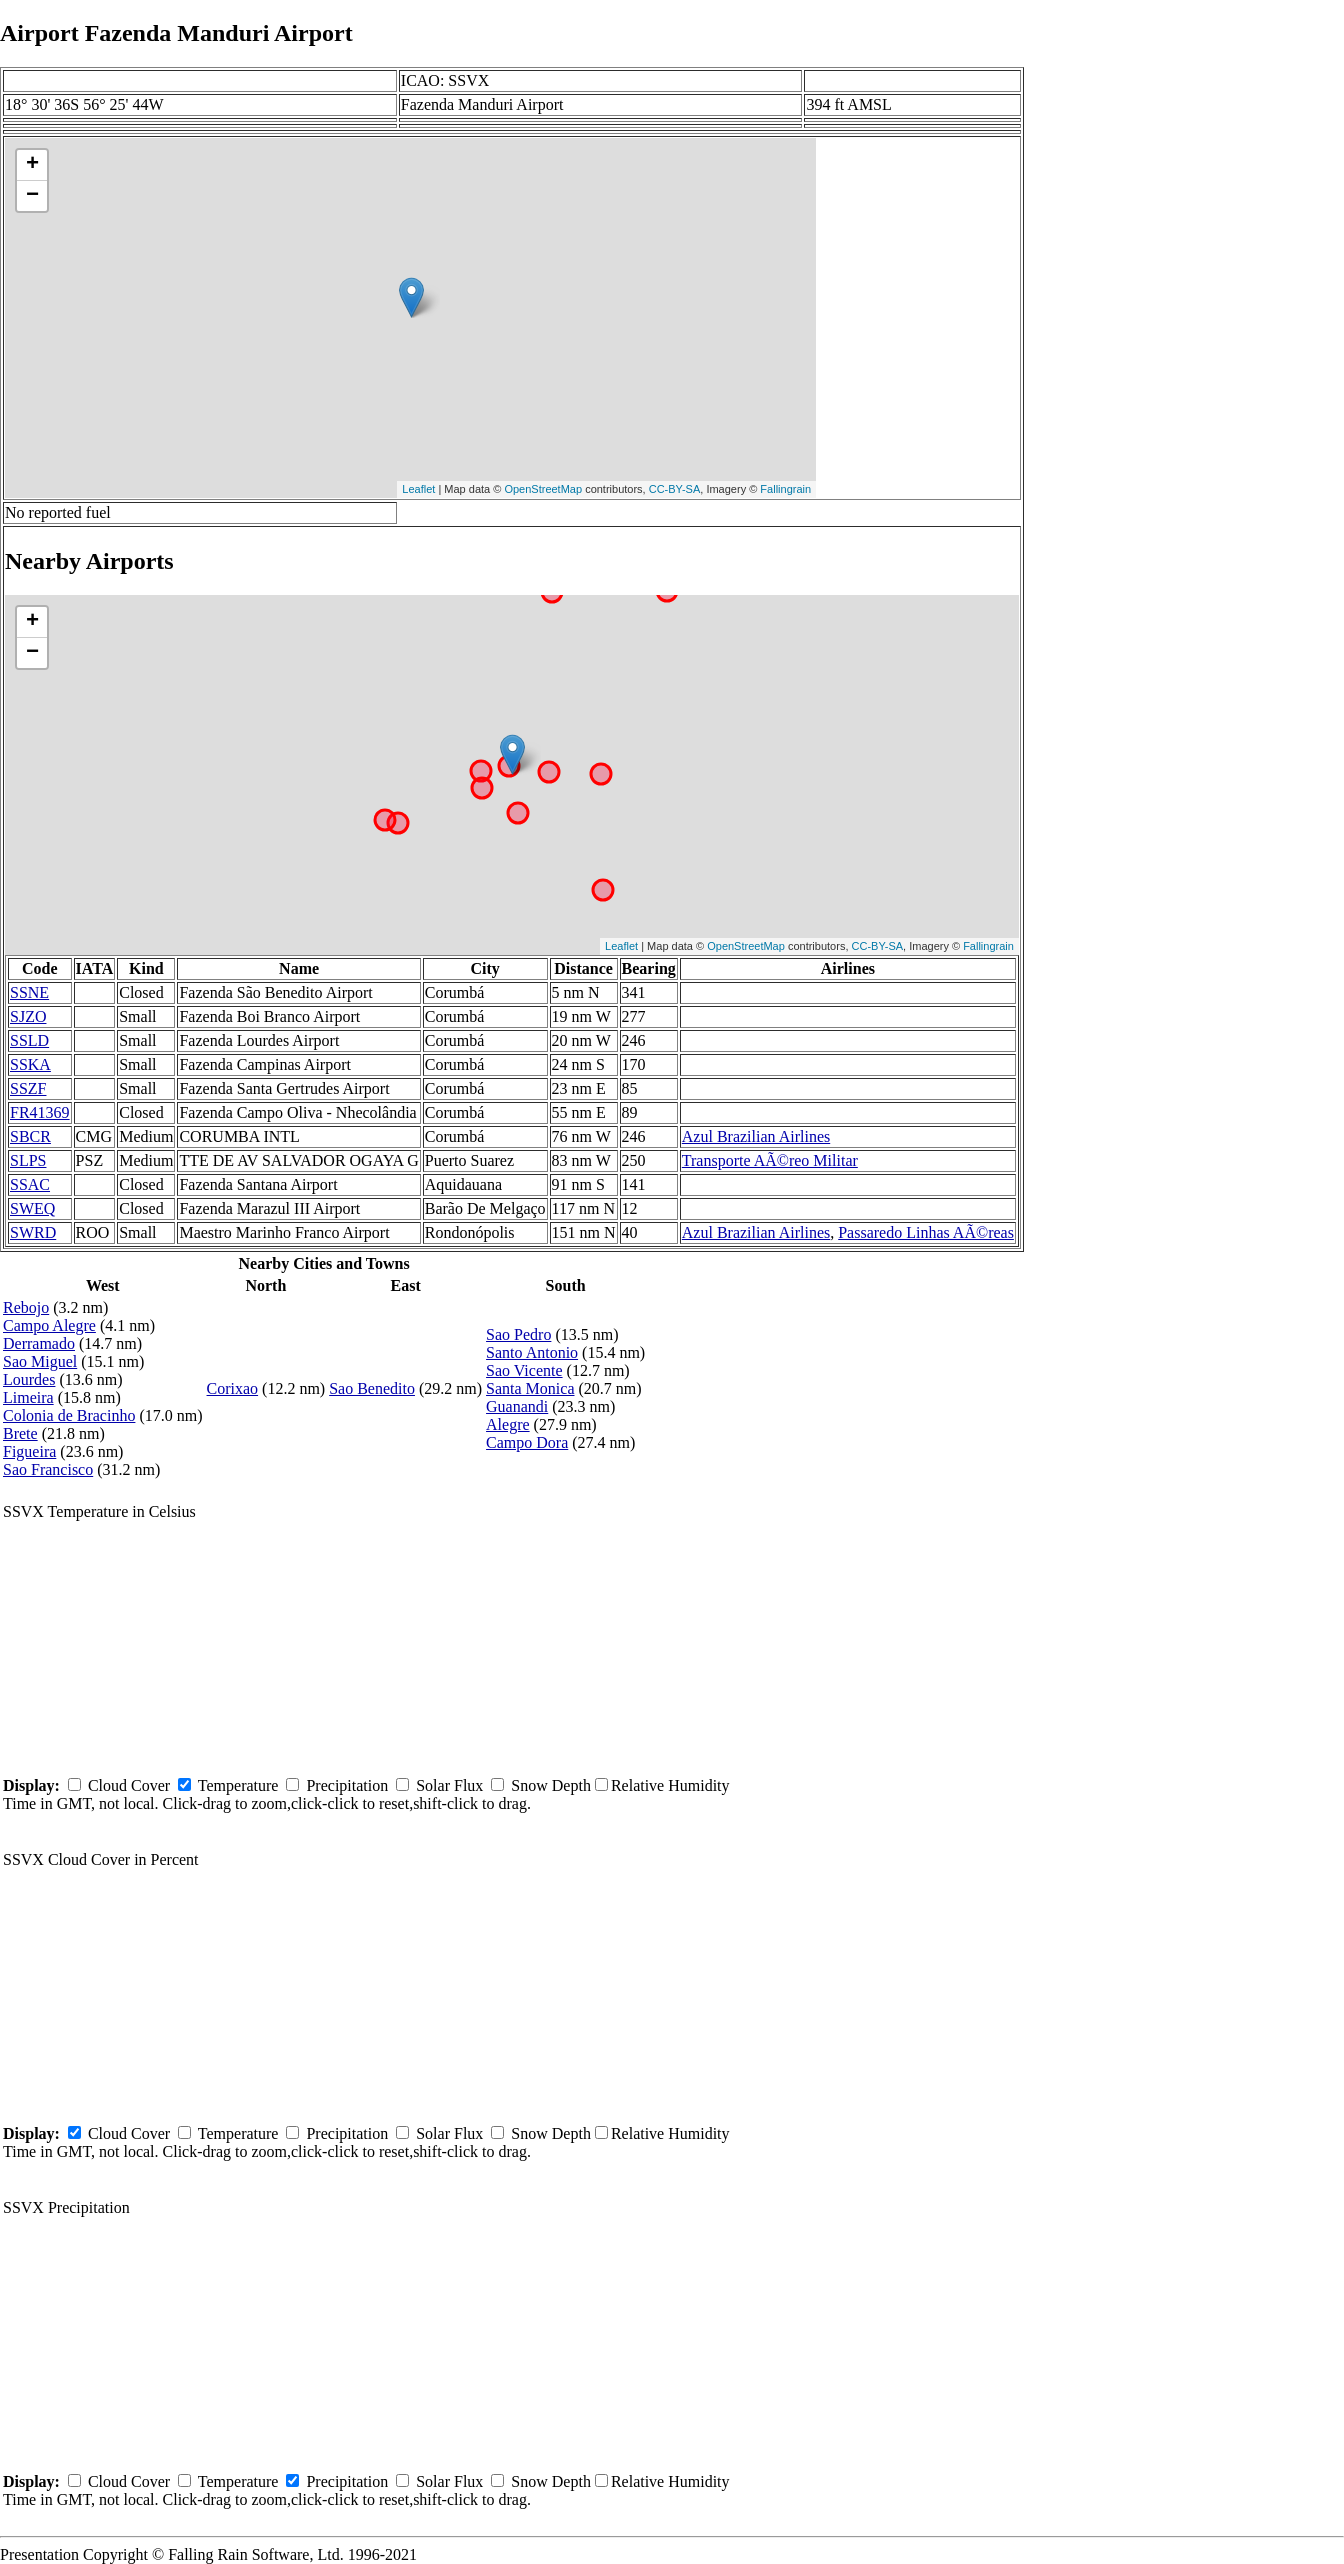  Describe the element at coordinates (233, 1388) in the screenshot. I see `Corixao` at that location.